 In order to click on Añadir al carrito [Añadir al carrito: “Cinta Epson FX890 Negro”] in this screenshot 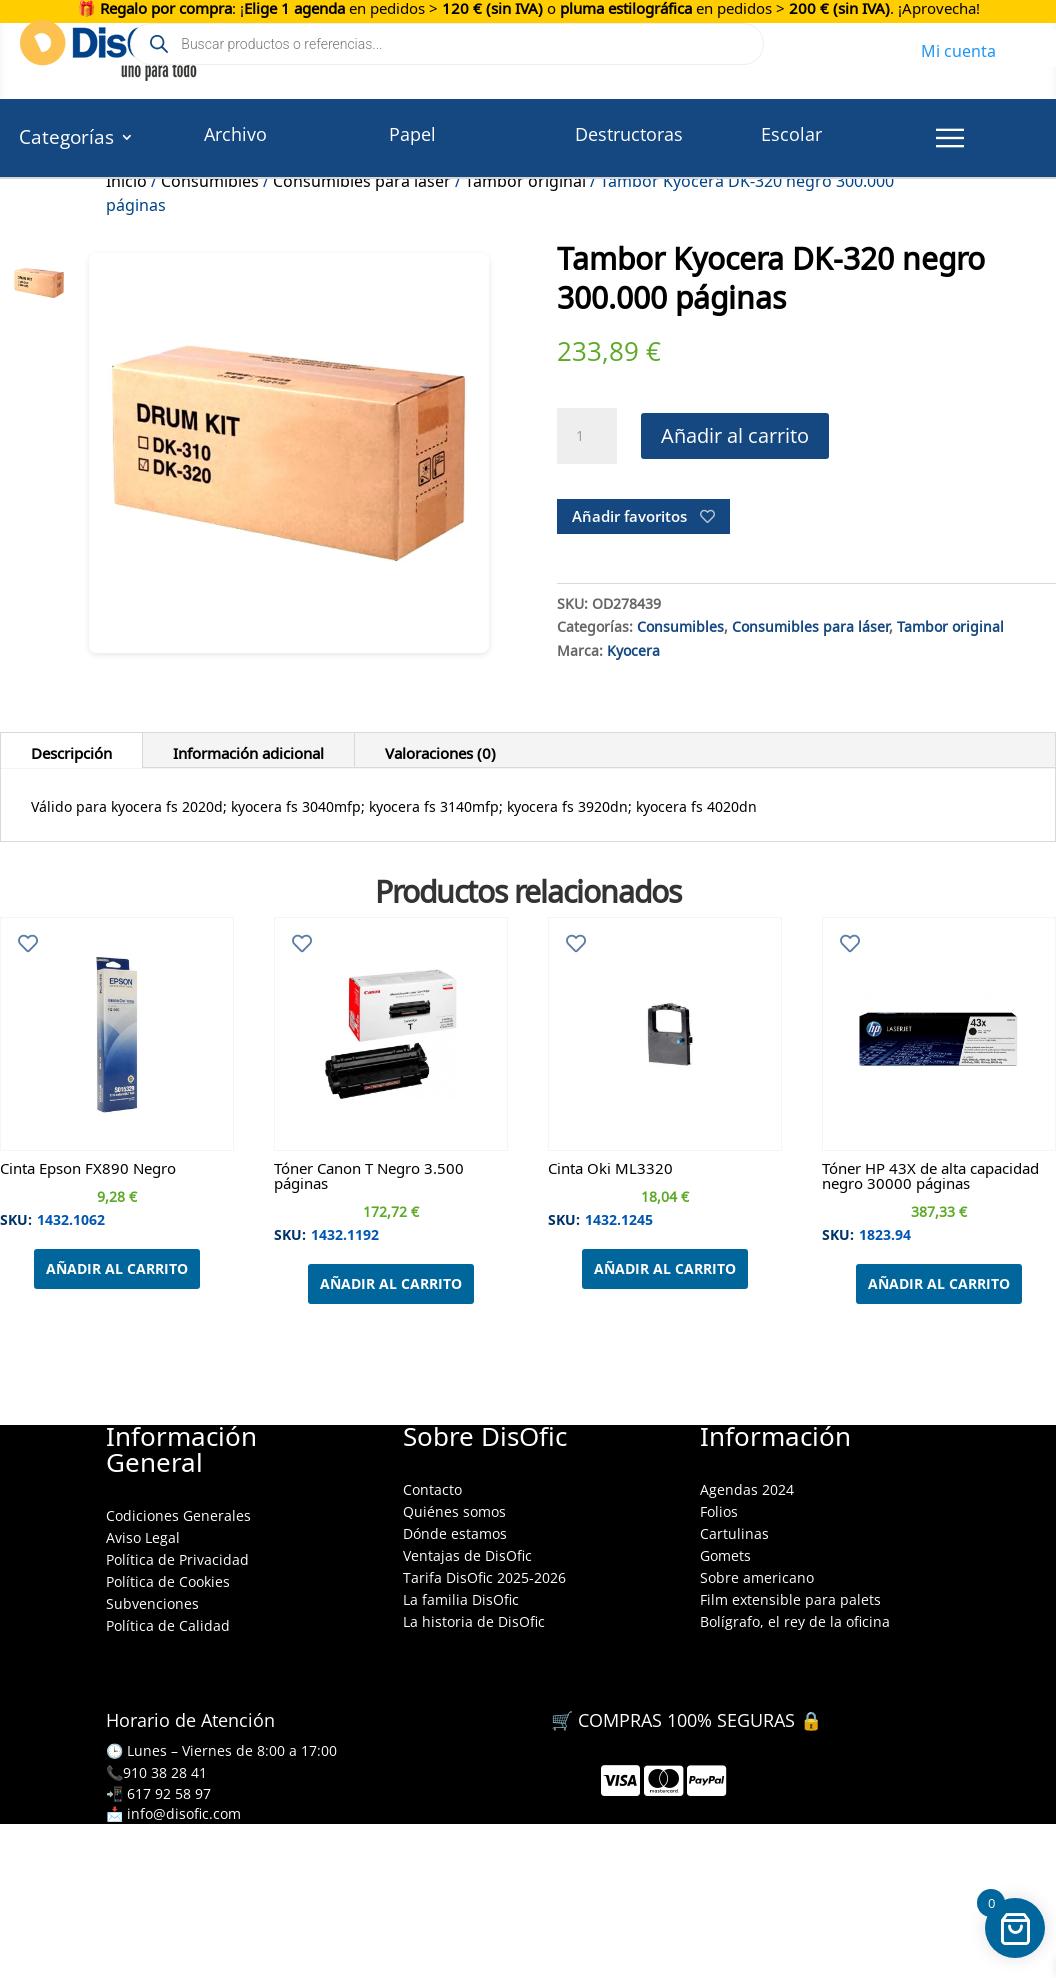, I will do `click(117, 1268)`.